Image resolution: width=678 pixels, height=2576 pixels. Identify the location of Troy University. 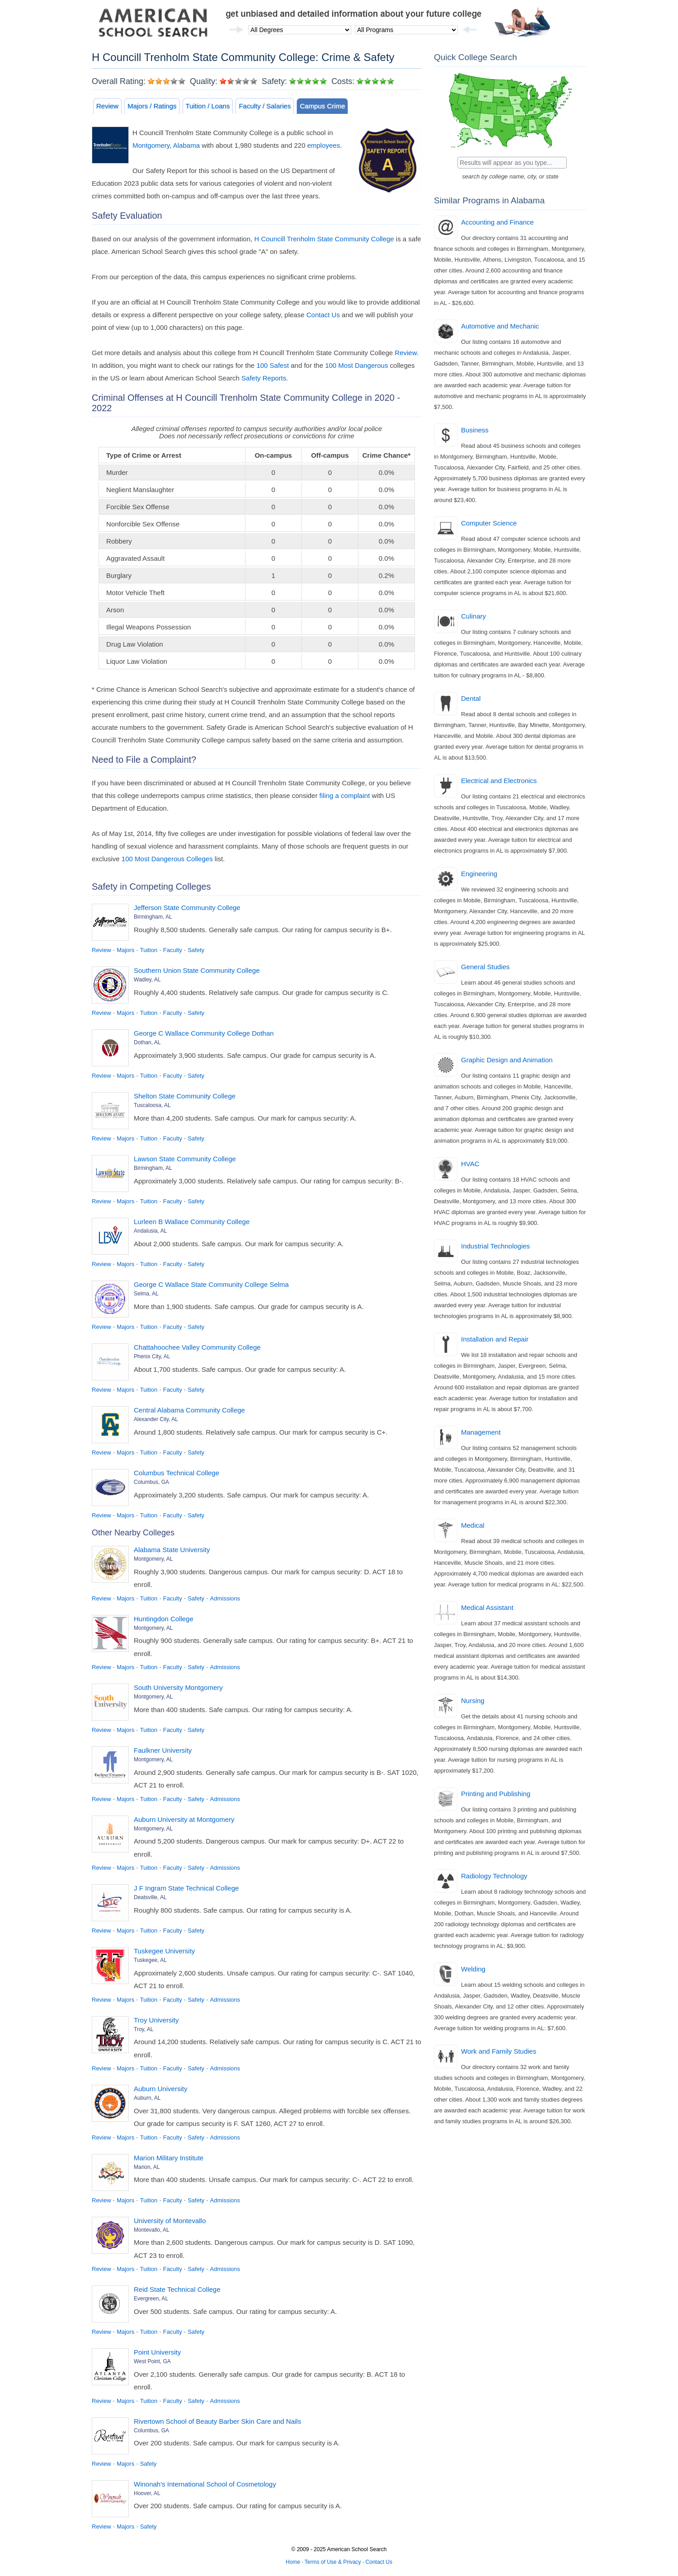
(156, 2020).